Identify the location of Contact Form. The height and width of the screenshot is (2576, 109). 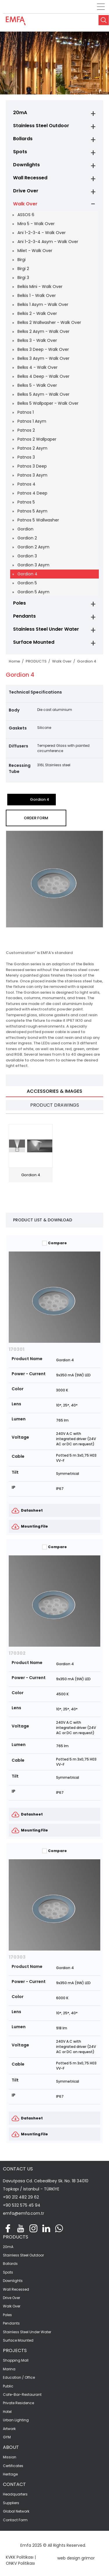
(15, 2520).